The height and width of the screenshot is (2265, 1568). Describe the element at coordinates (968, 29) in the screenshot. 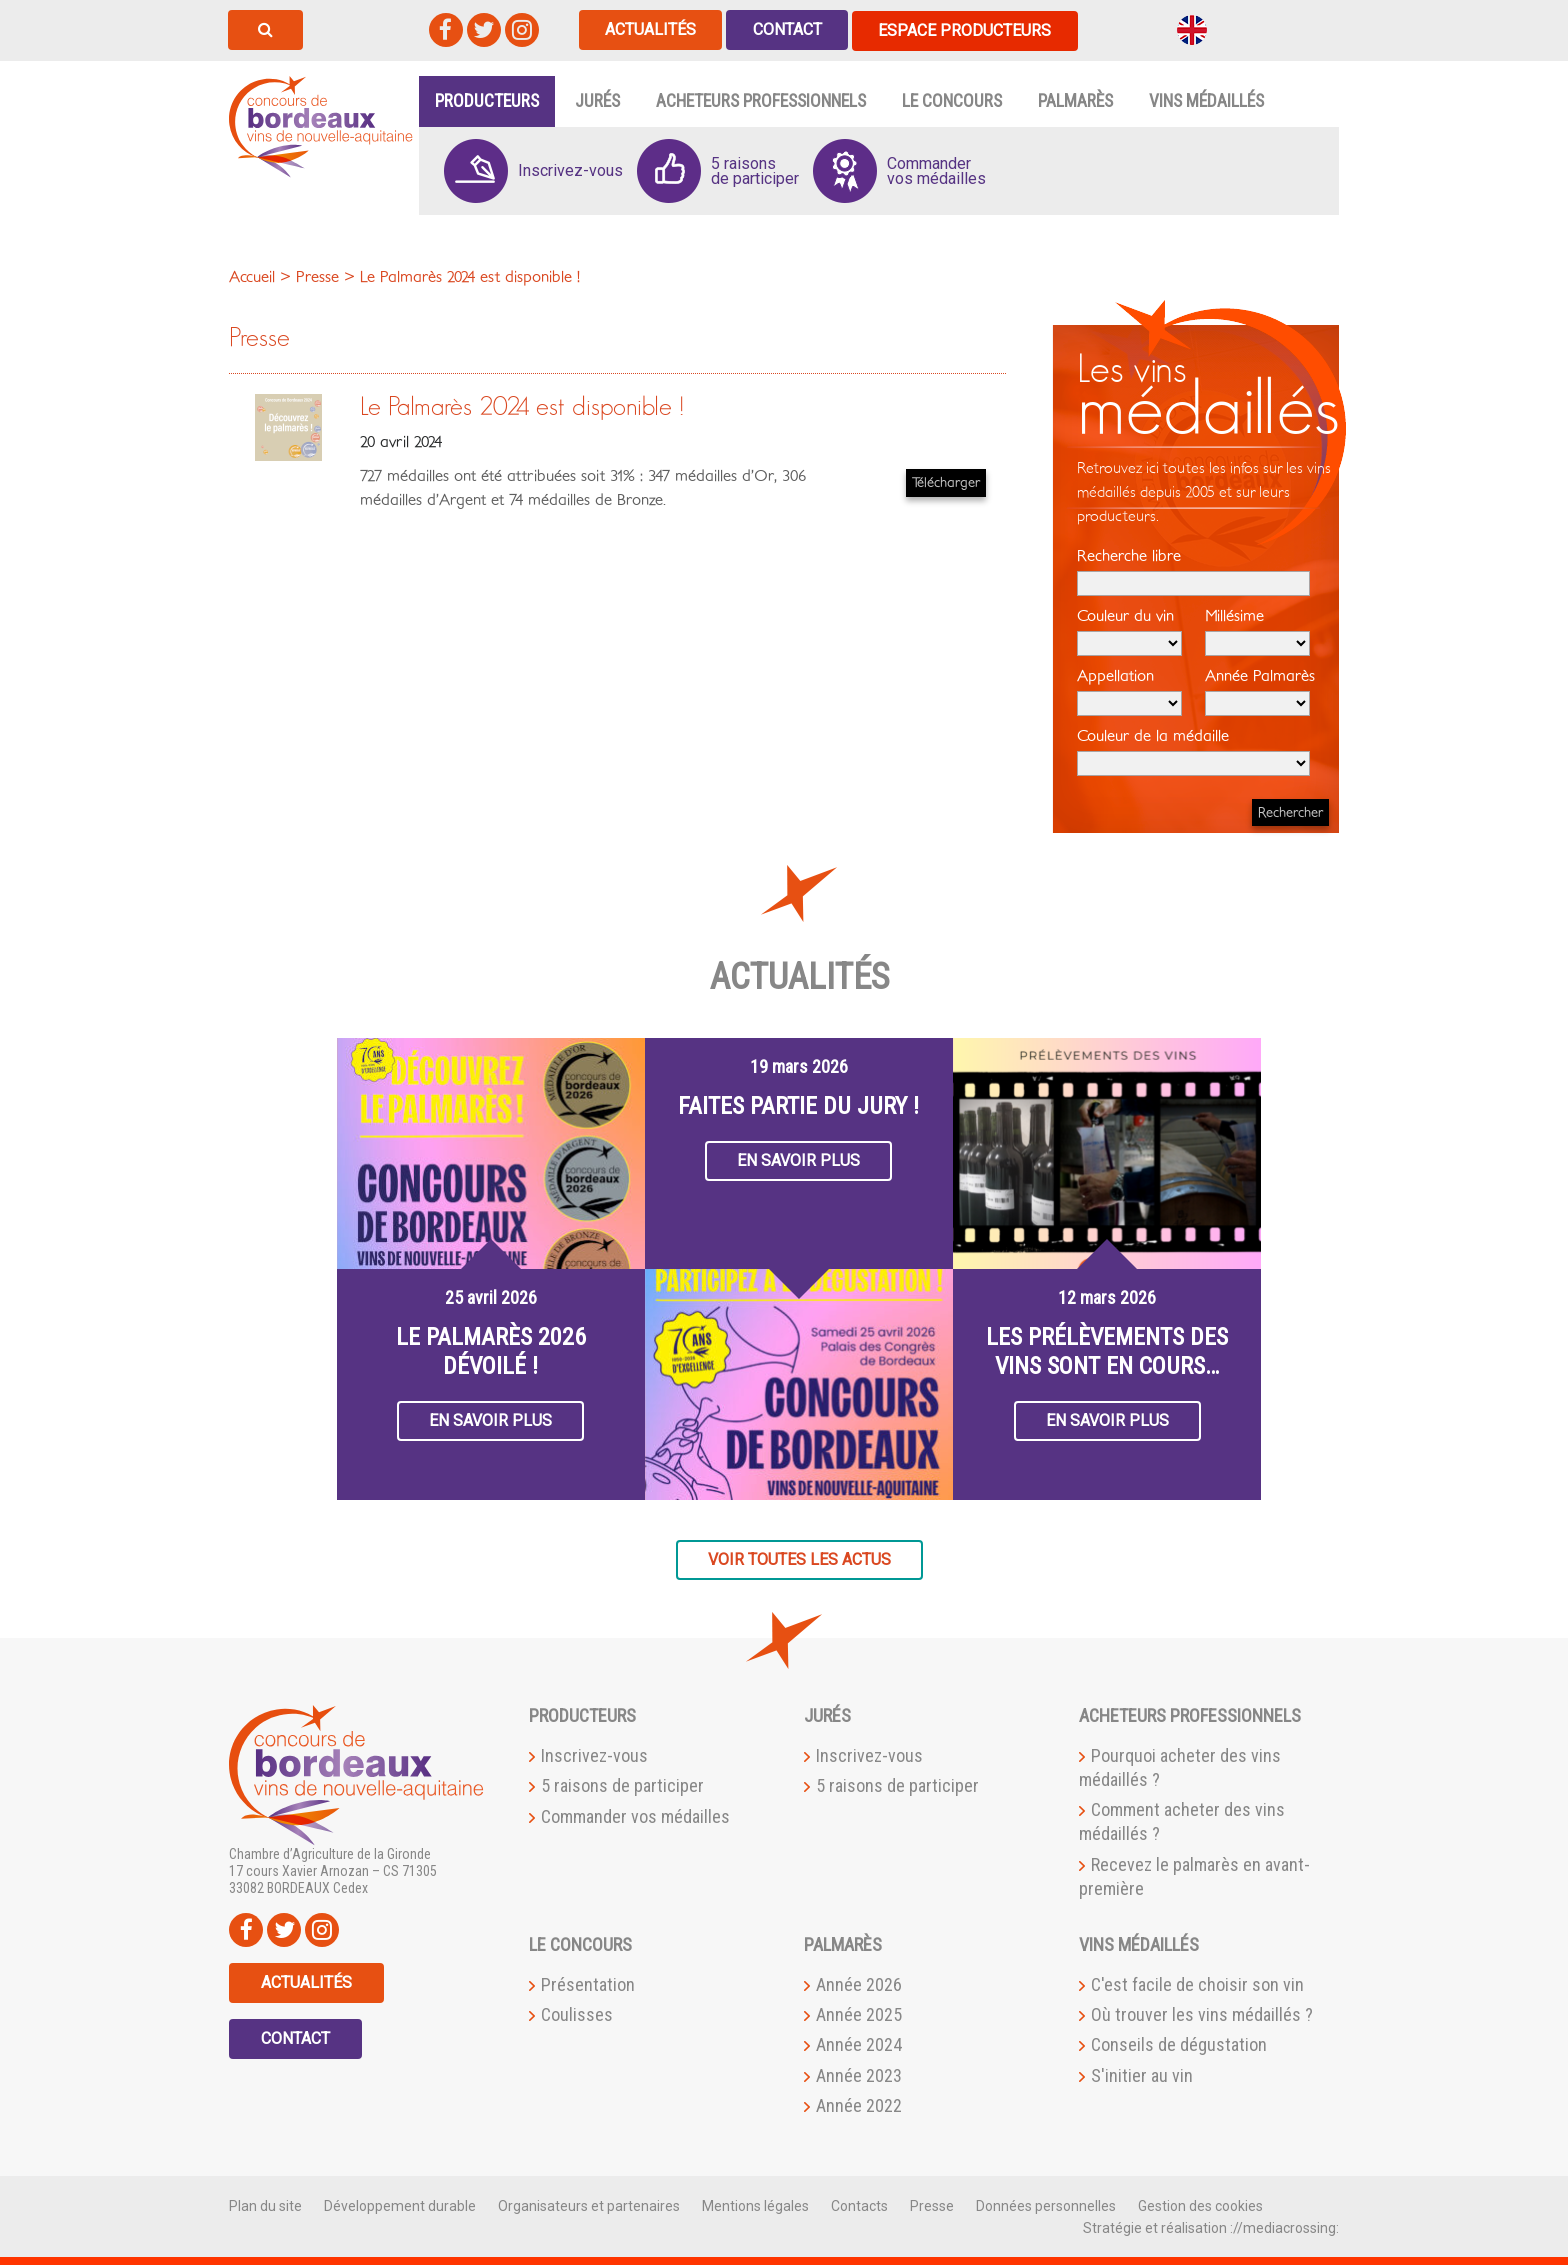

I see `Espace producteurs` at that location.